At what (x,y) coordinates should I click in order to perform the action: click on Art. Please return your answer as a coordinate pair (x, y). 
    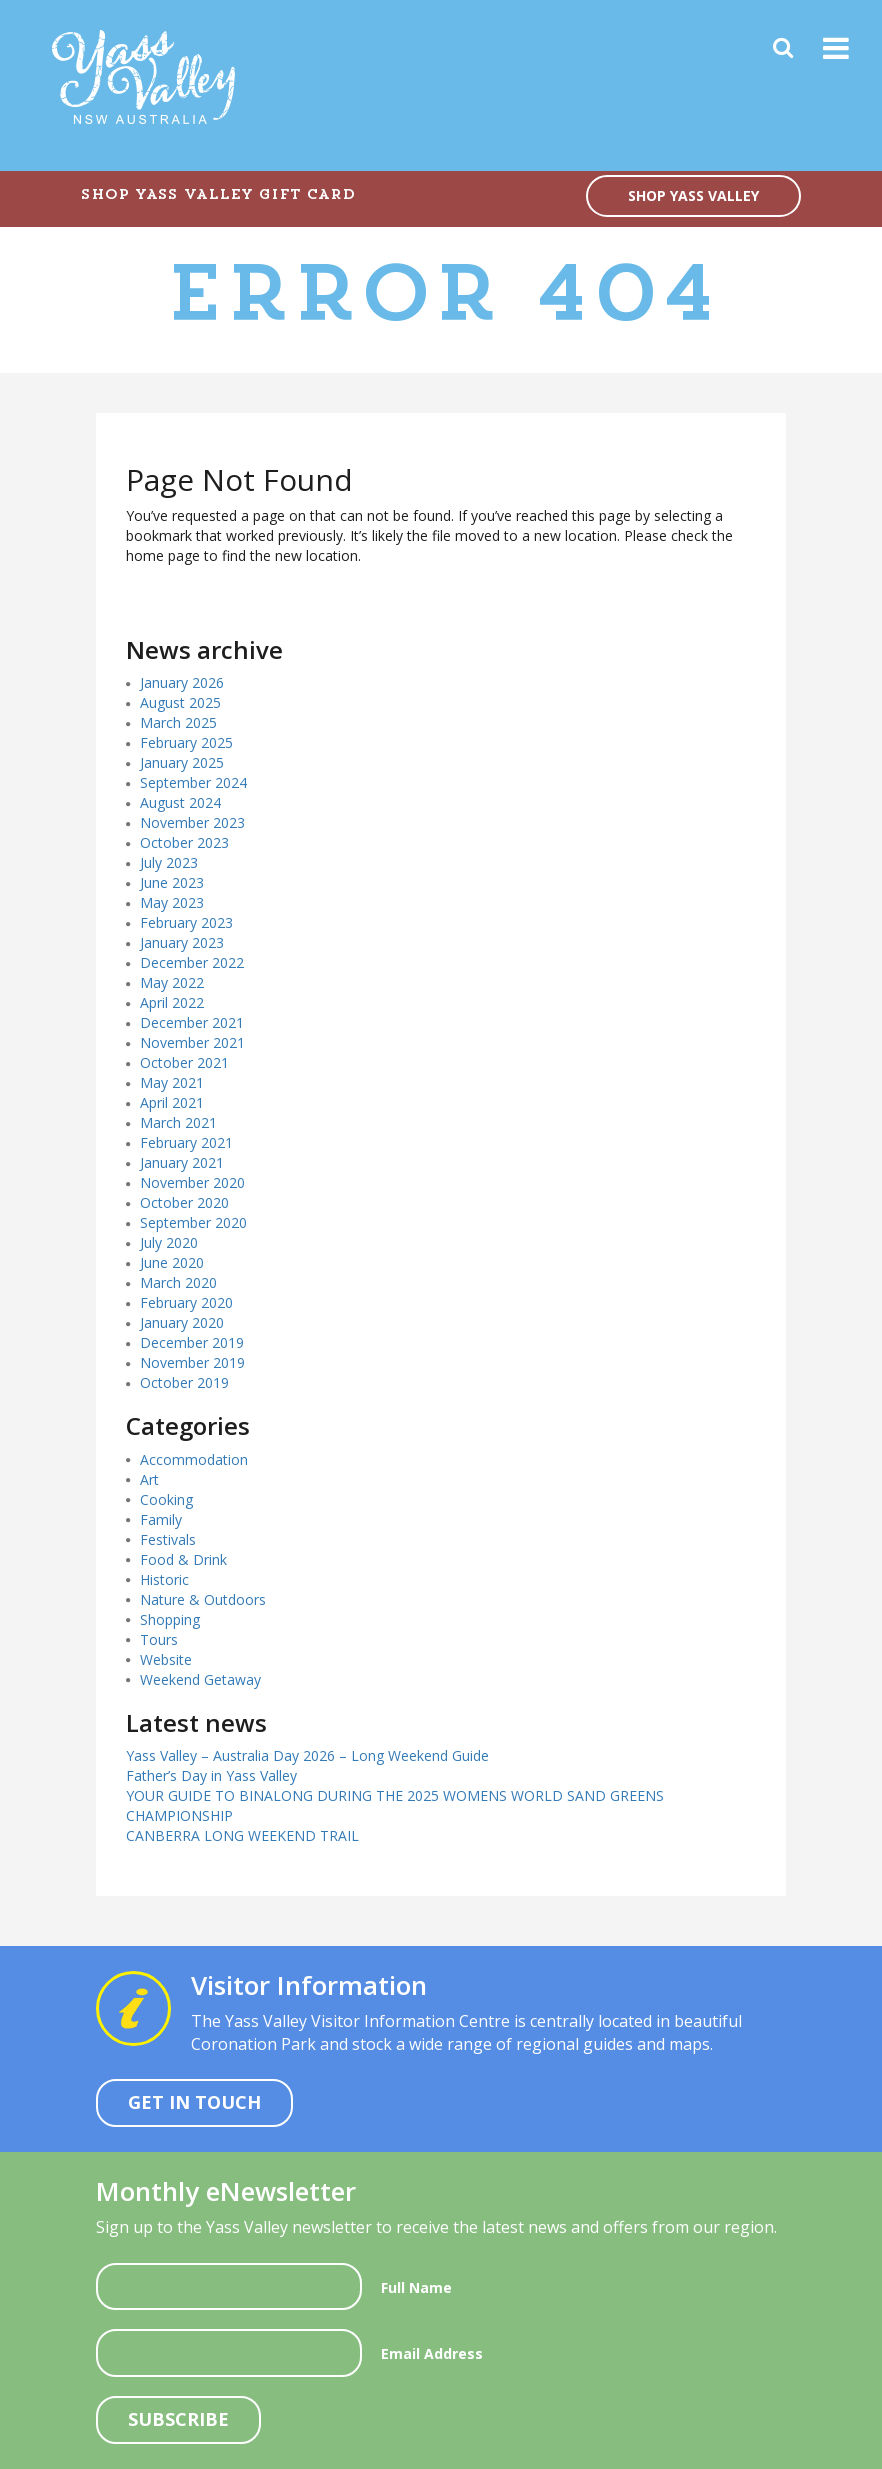
    Looking at the image, I should click on (149, 1479).